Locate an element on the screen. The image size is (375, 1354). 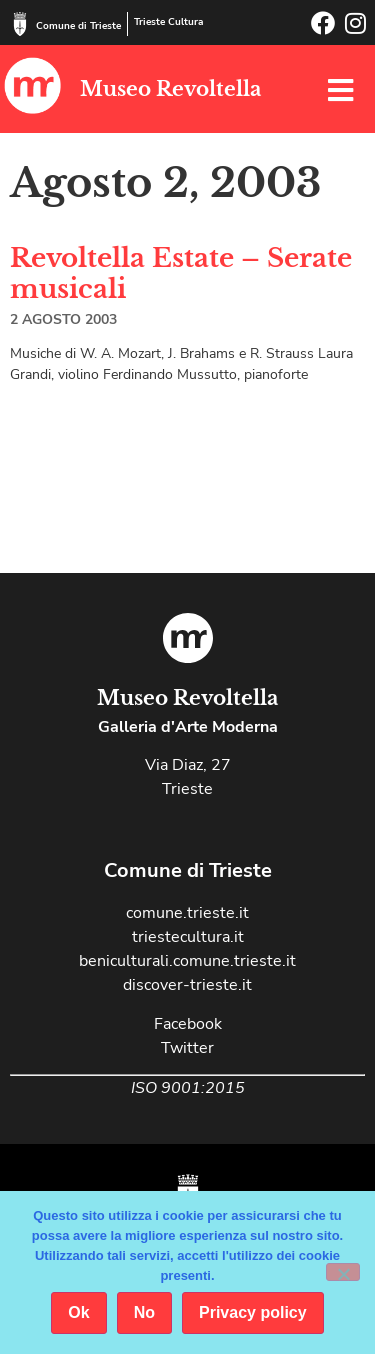
Privacy policy is located at coordinates (253, 1312).